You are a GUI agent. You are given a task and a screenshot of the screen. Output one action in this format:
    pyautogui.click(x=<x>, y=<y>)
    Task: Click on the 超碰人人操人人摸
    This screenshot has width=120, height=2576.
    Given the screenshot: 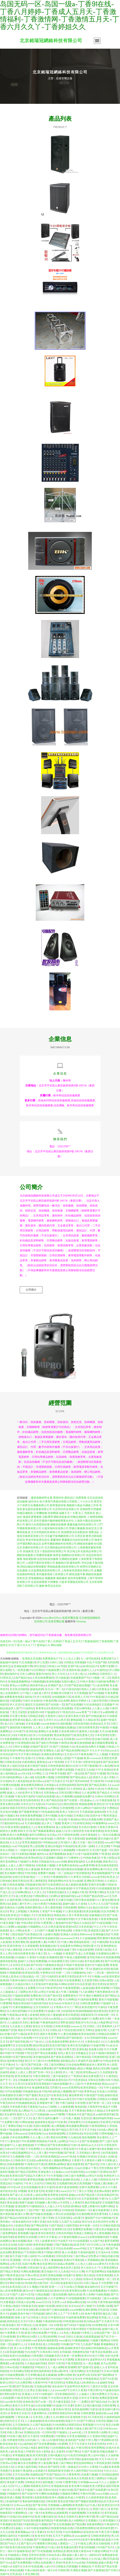 What is the action you would take?
    pyautogui.click(x=11, y=1865)
    